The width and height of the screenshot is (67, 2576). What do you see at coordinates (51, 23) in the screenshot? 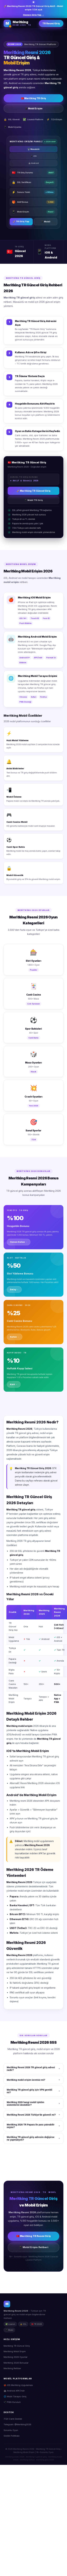
I see `TR Resmi Giriş` at bounding box center [51, 23].